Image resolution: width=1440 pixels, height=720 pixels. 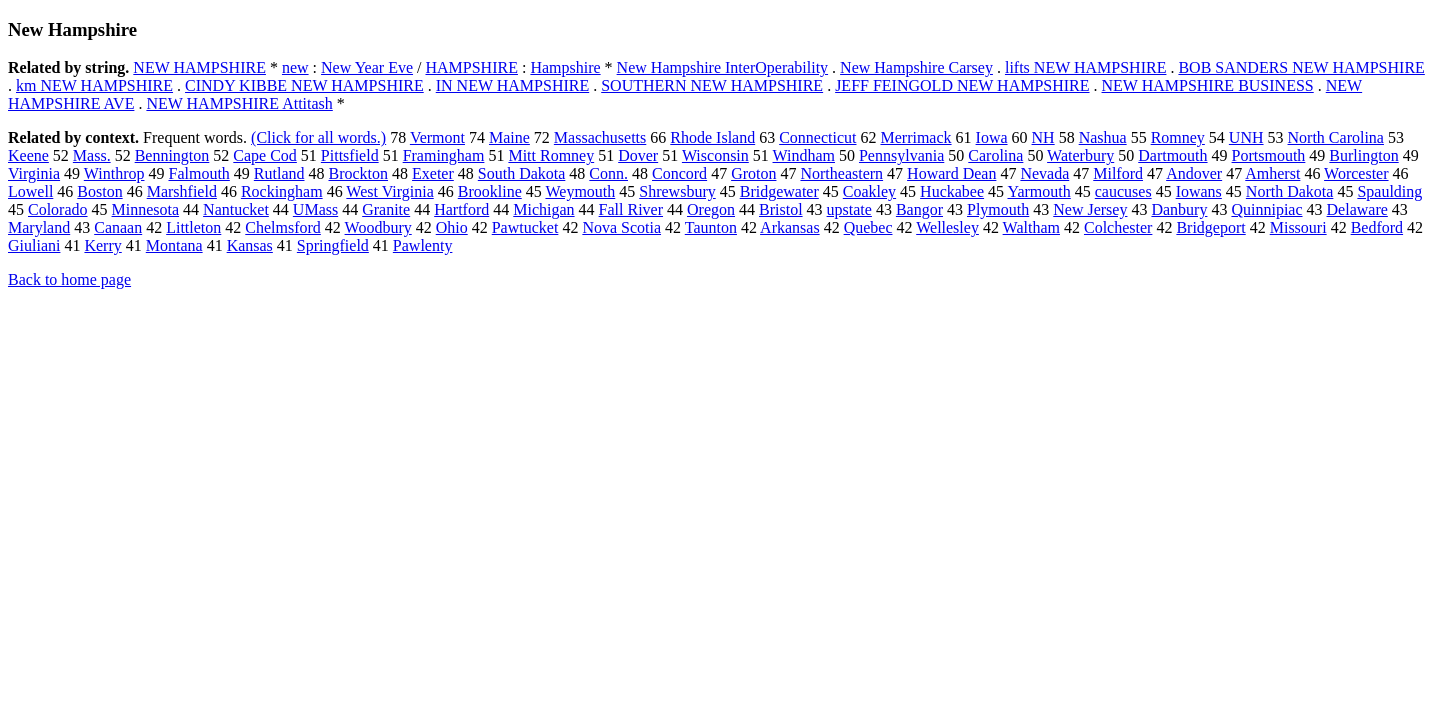 I want to click on Boston, so click(x=99, y=191).